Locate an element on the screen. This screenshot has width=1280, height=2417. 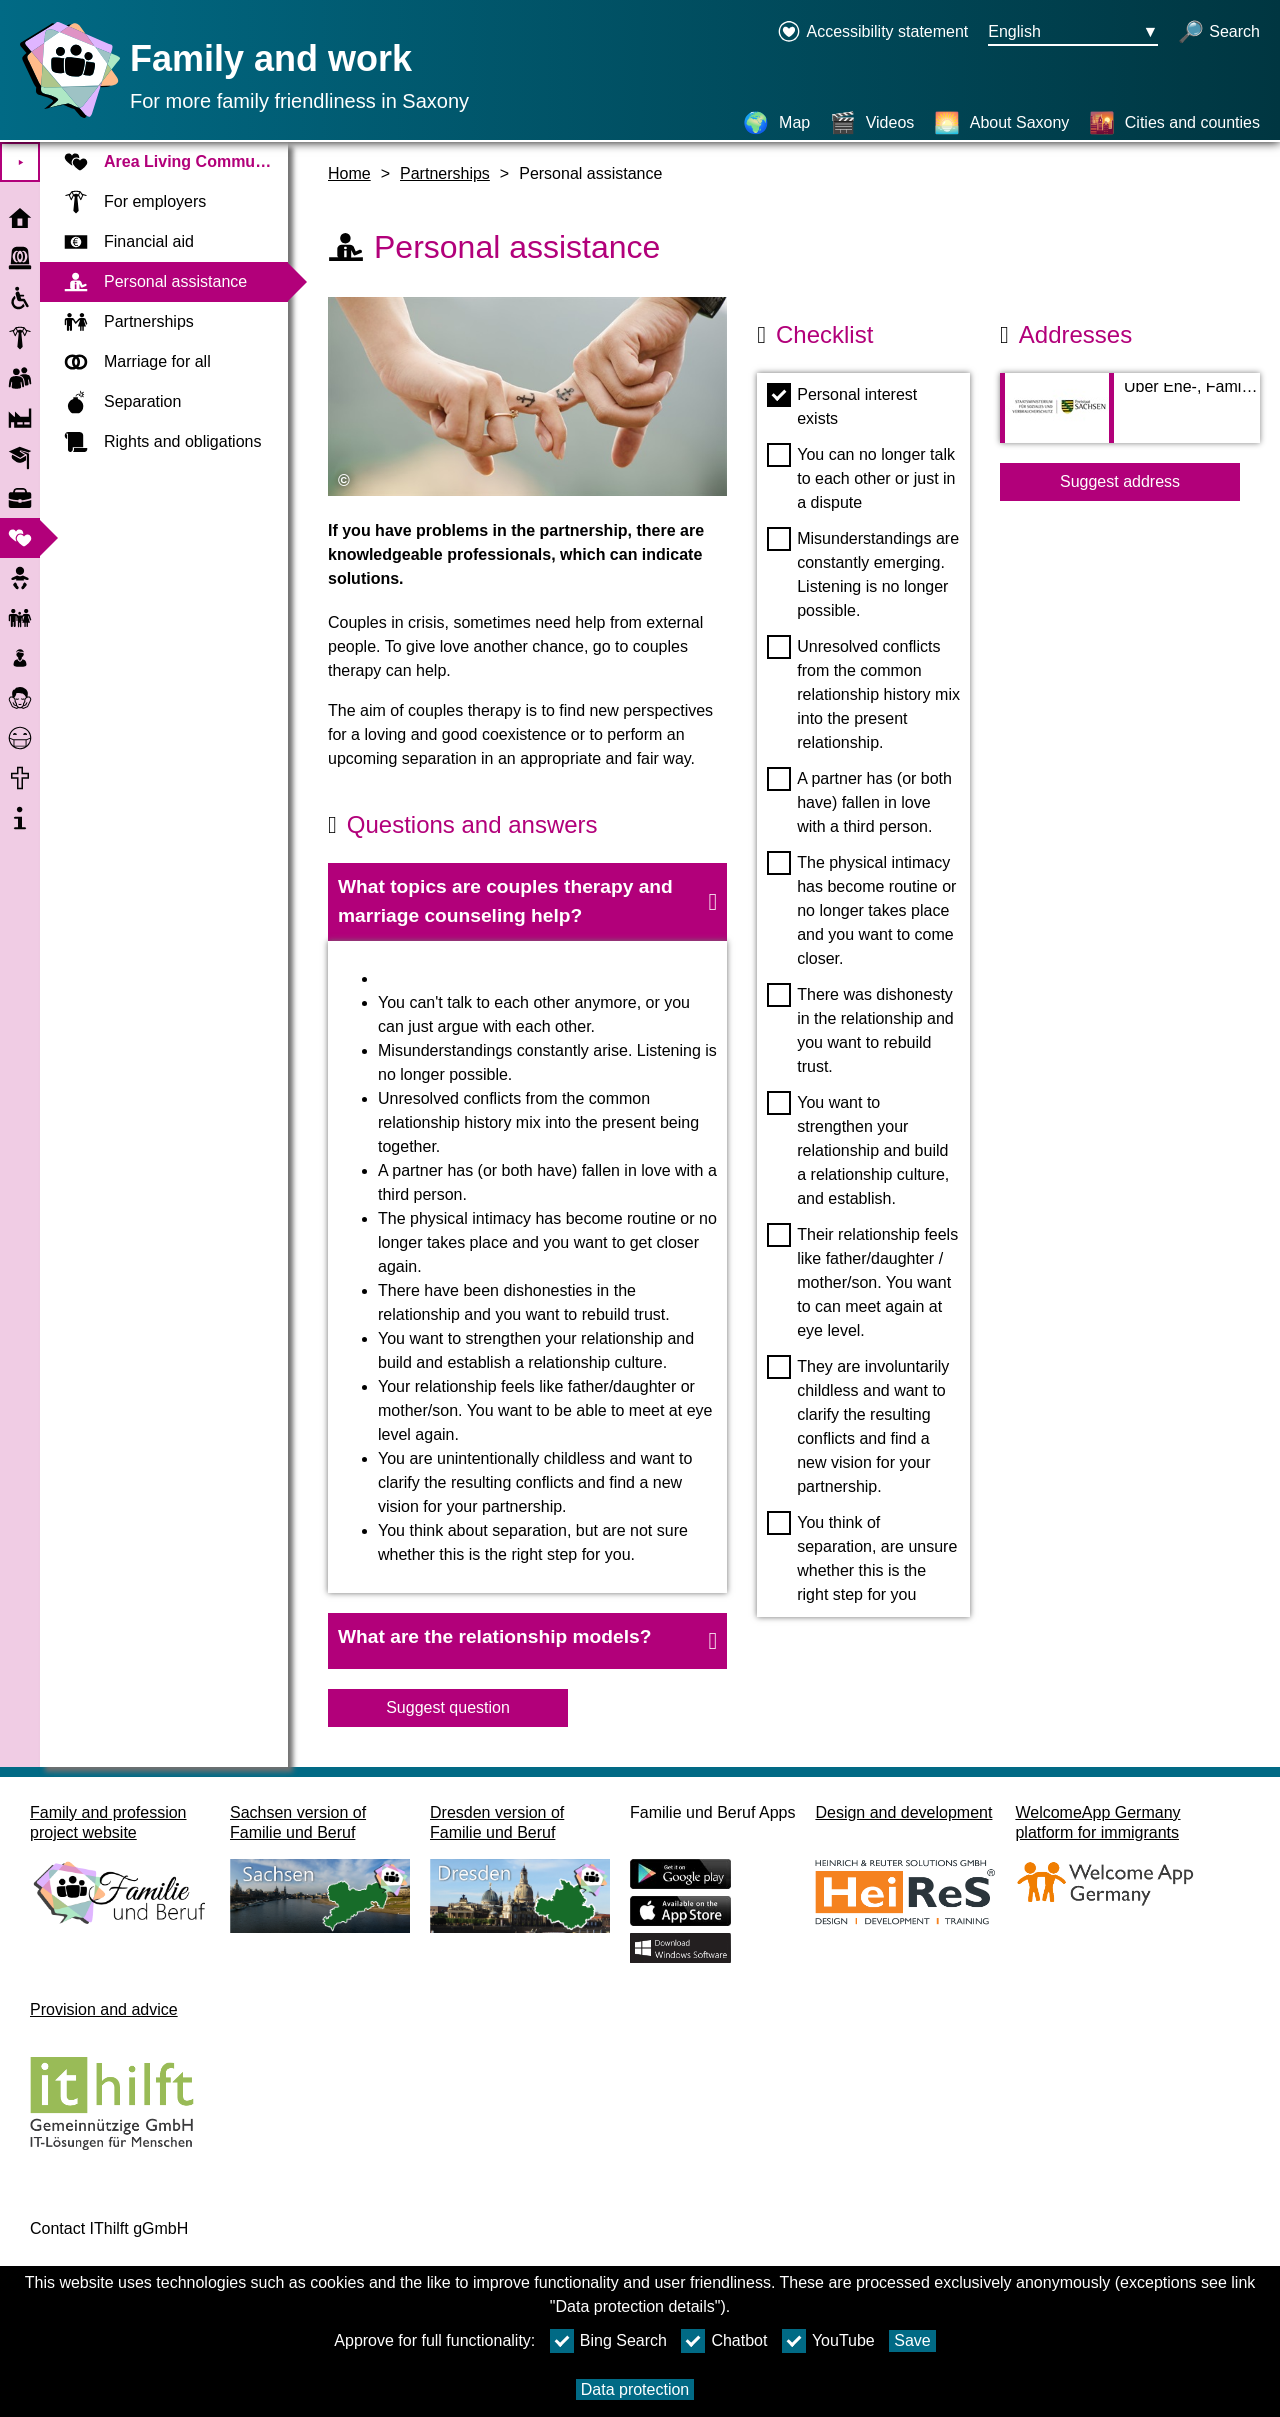
There was dishonesty in the relationship and you want to rebuild trust. is located at coordinates (860, 1029).